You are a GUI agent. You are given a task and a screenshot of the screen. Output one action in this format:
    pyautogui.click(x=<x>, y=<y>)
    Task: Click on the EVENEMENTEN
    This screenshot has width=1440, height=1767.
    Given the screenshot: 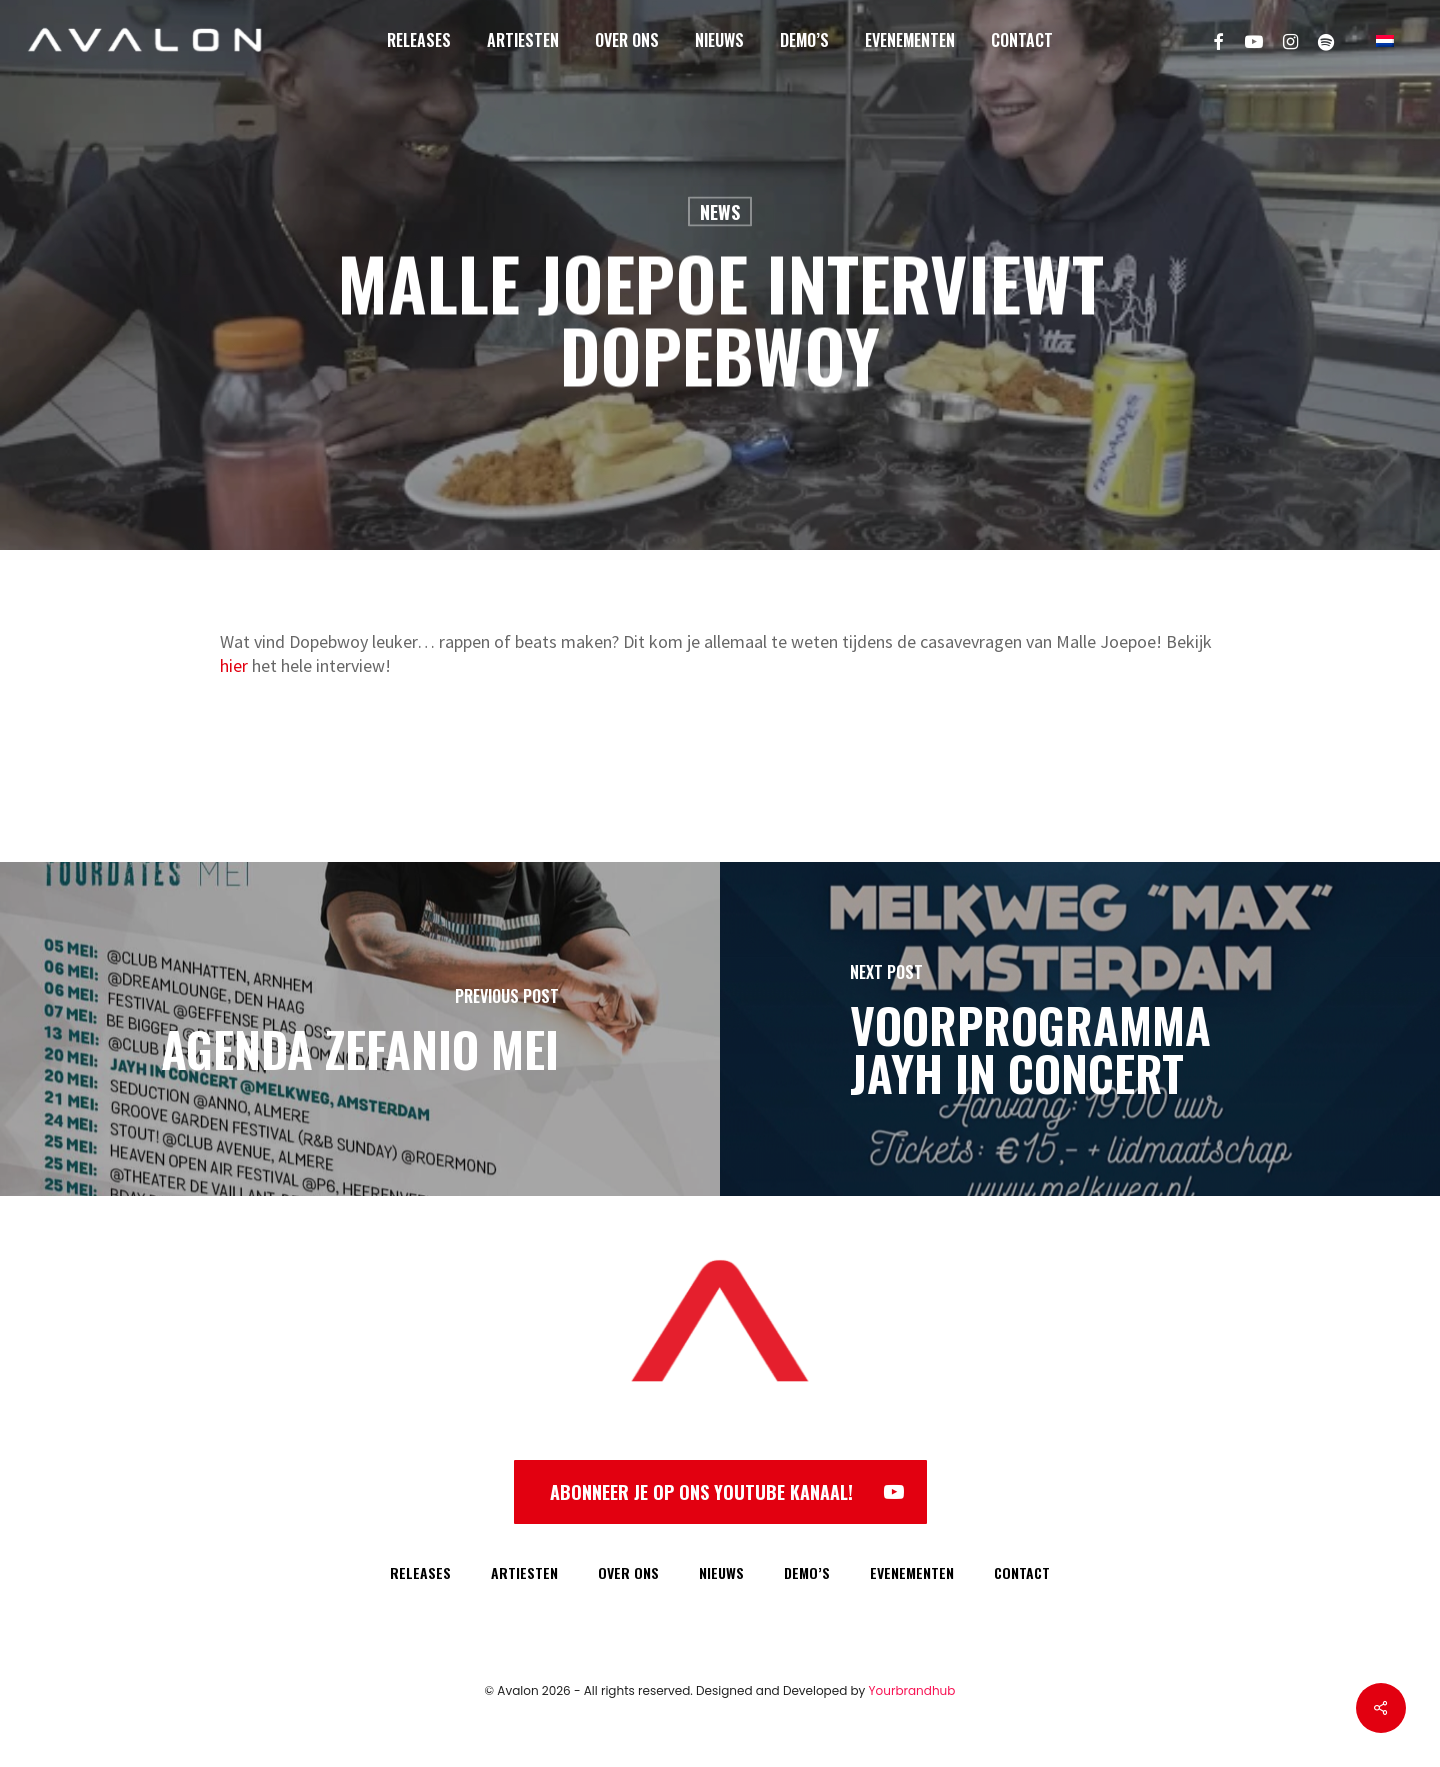 What is the action you would take?
    pyautogui.click(x=912, y=1572)
    